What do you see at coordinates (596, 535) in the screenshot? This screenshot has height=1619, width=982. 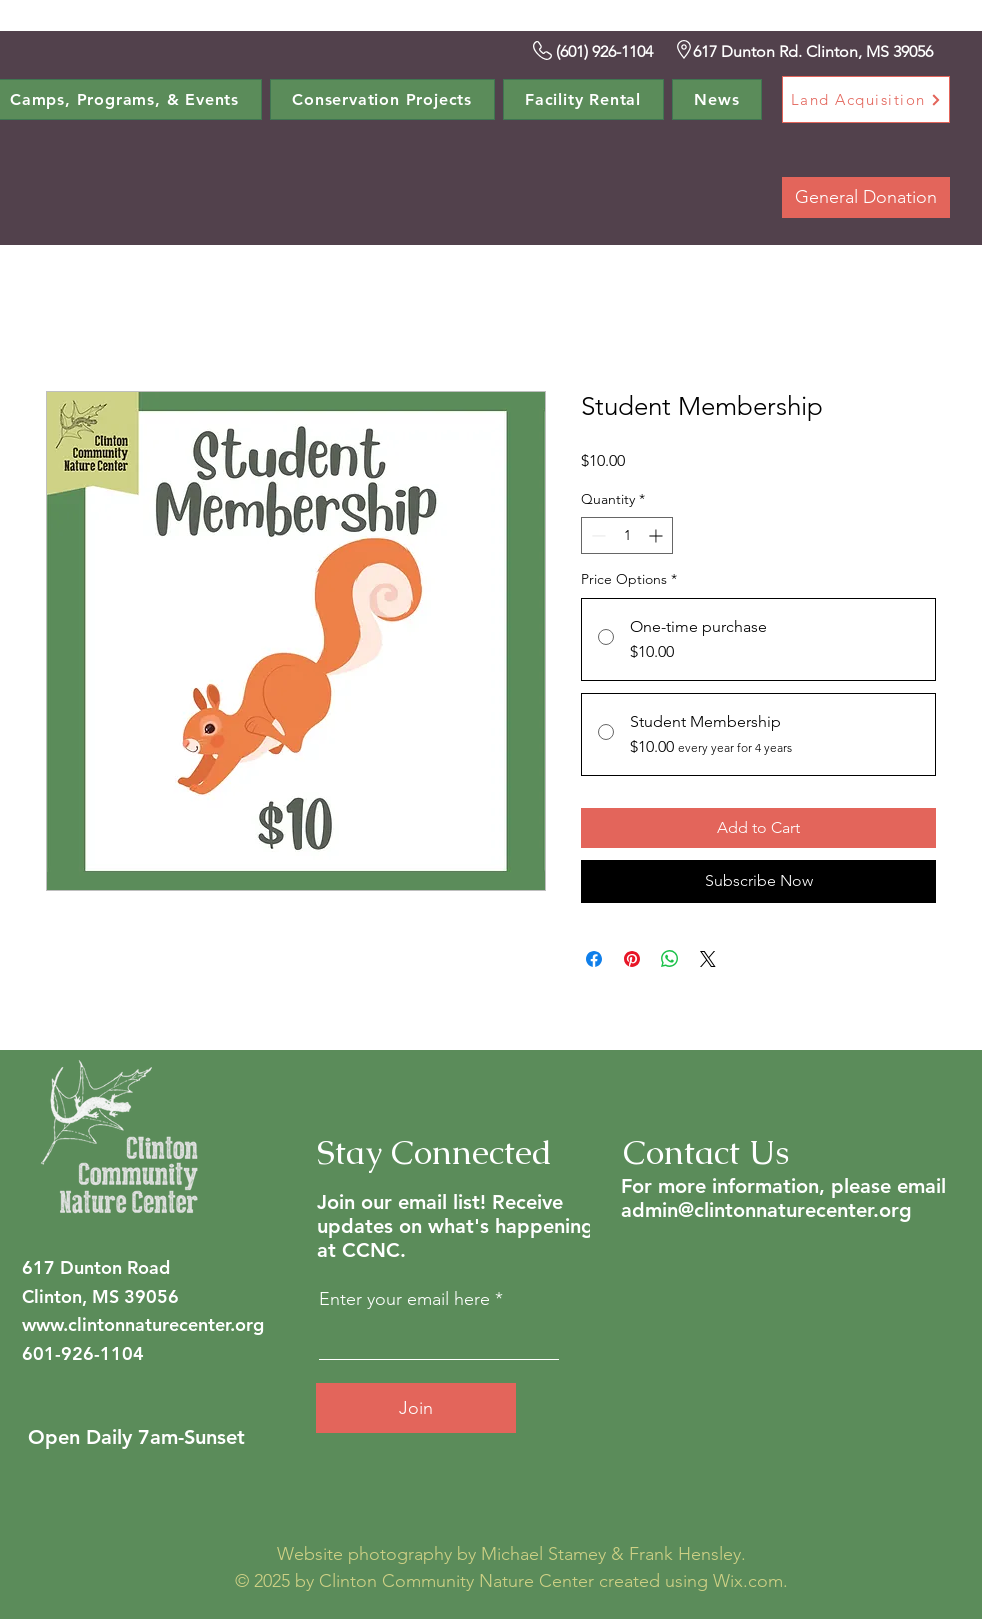 I see `[Decrement]` at bounding box center [596, 535].